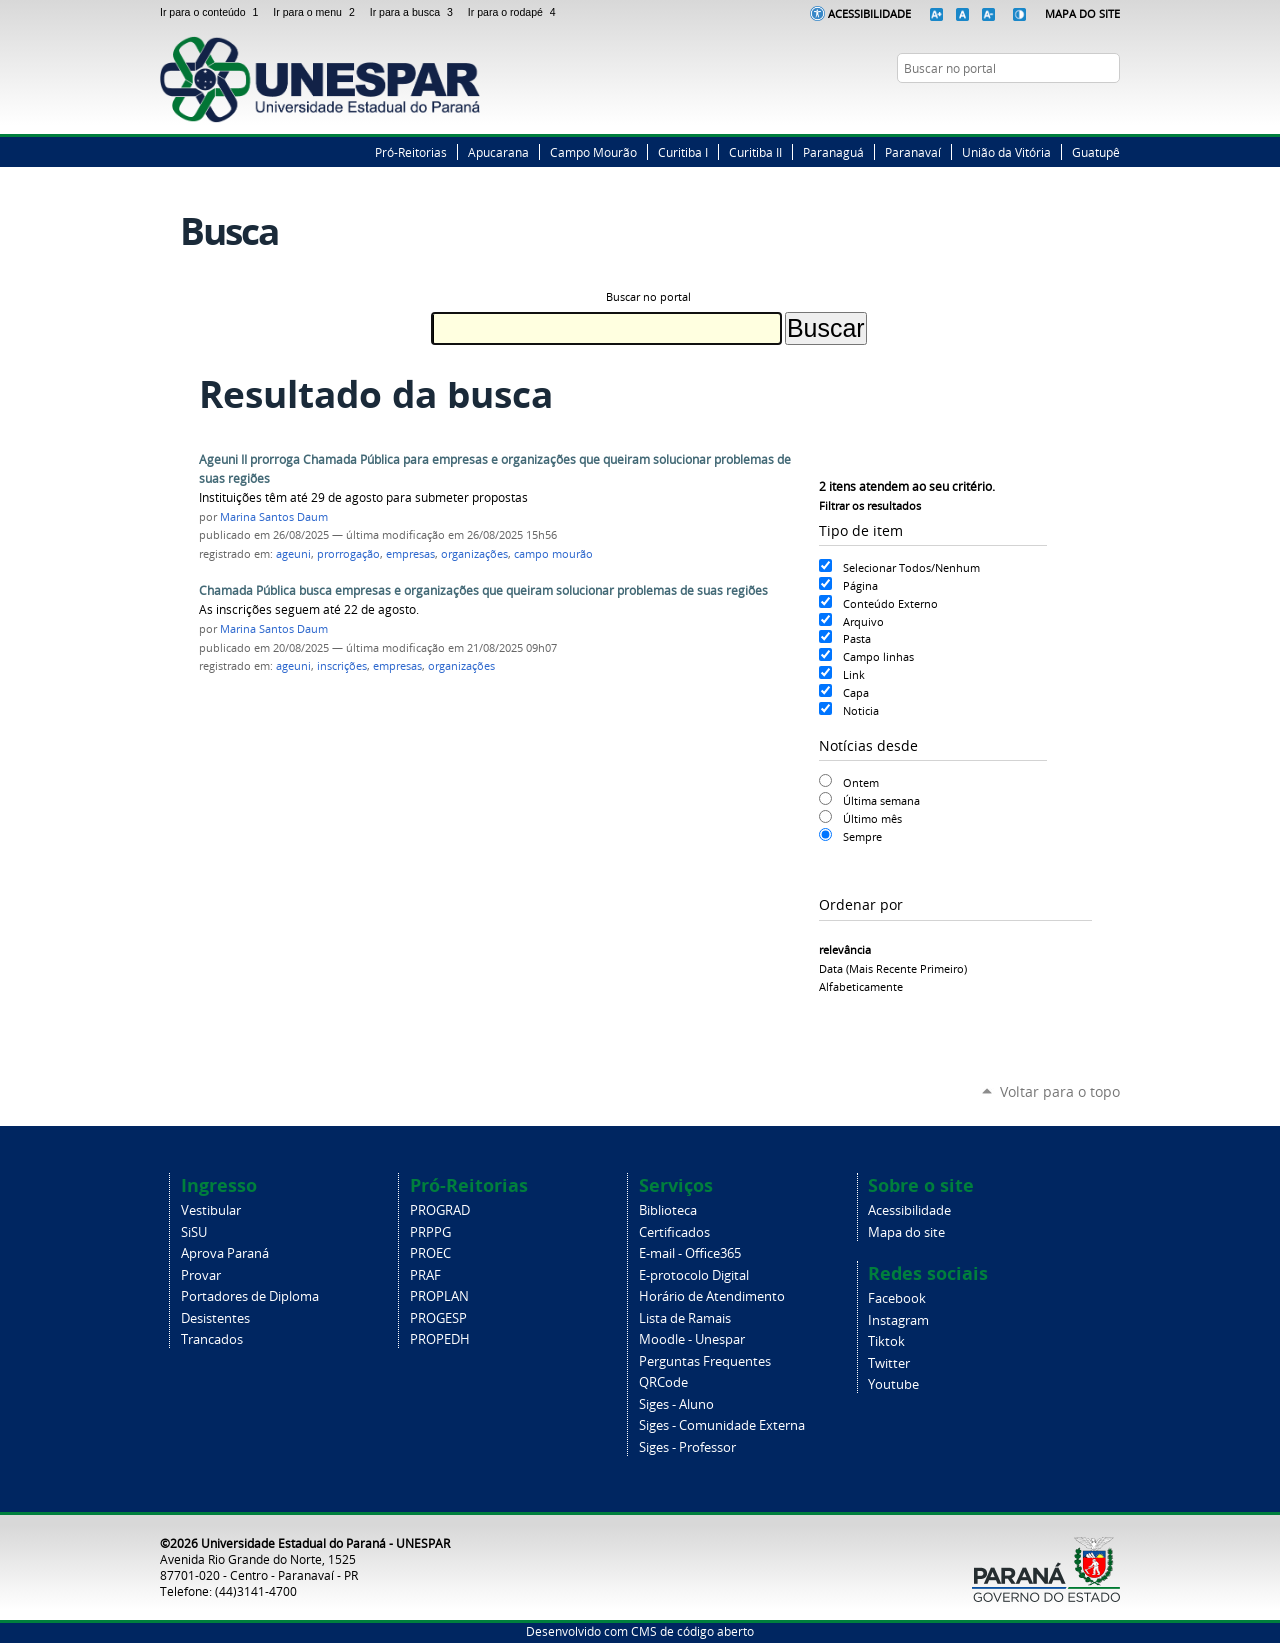  I want to click on PROGESP, so click(438, 1318).